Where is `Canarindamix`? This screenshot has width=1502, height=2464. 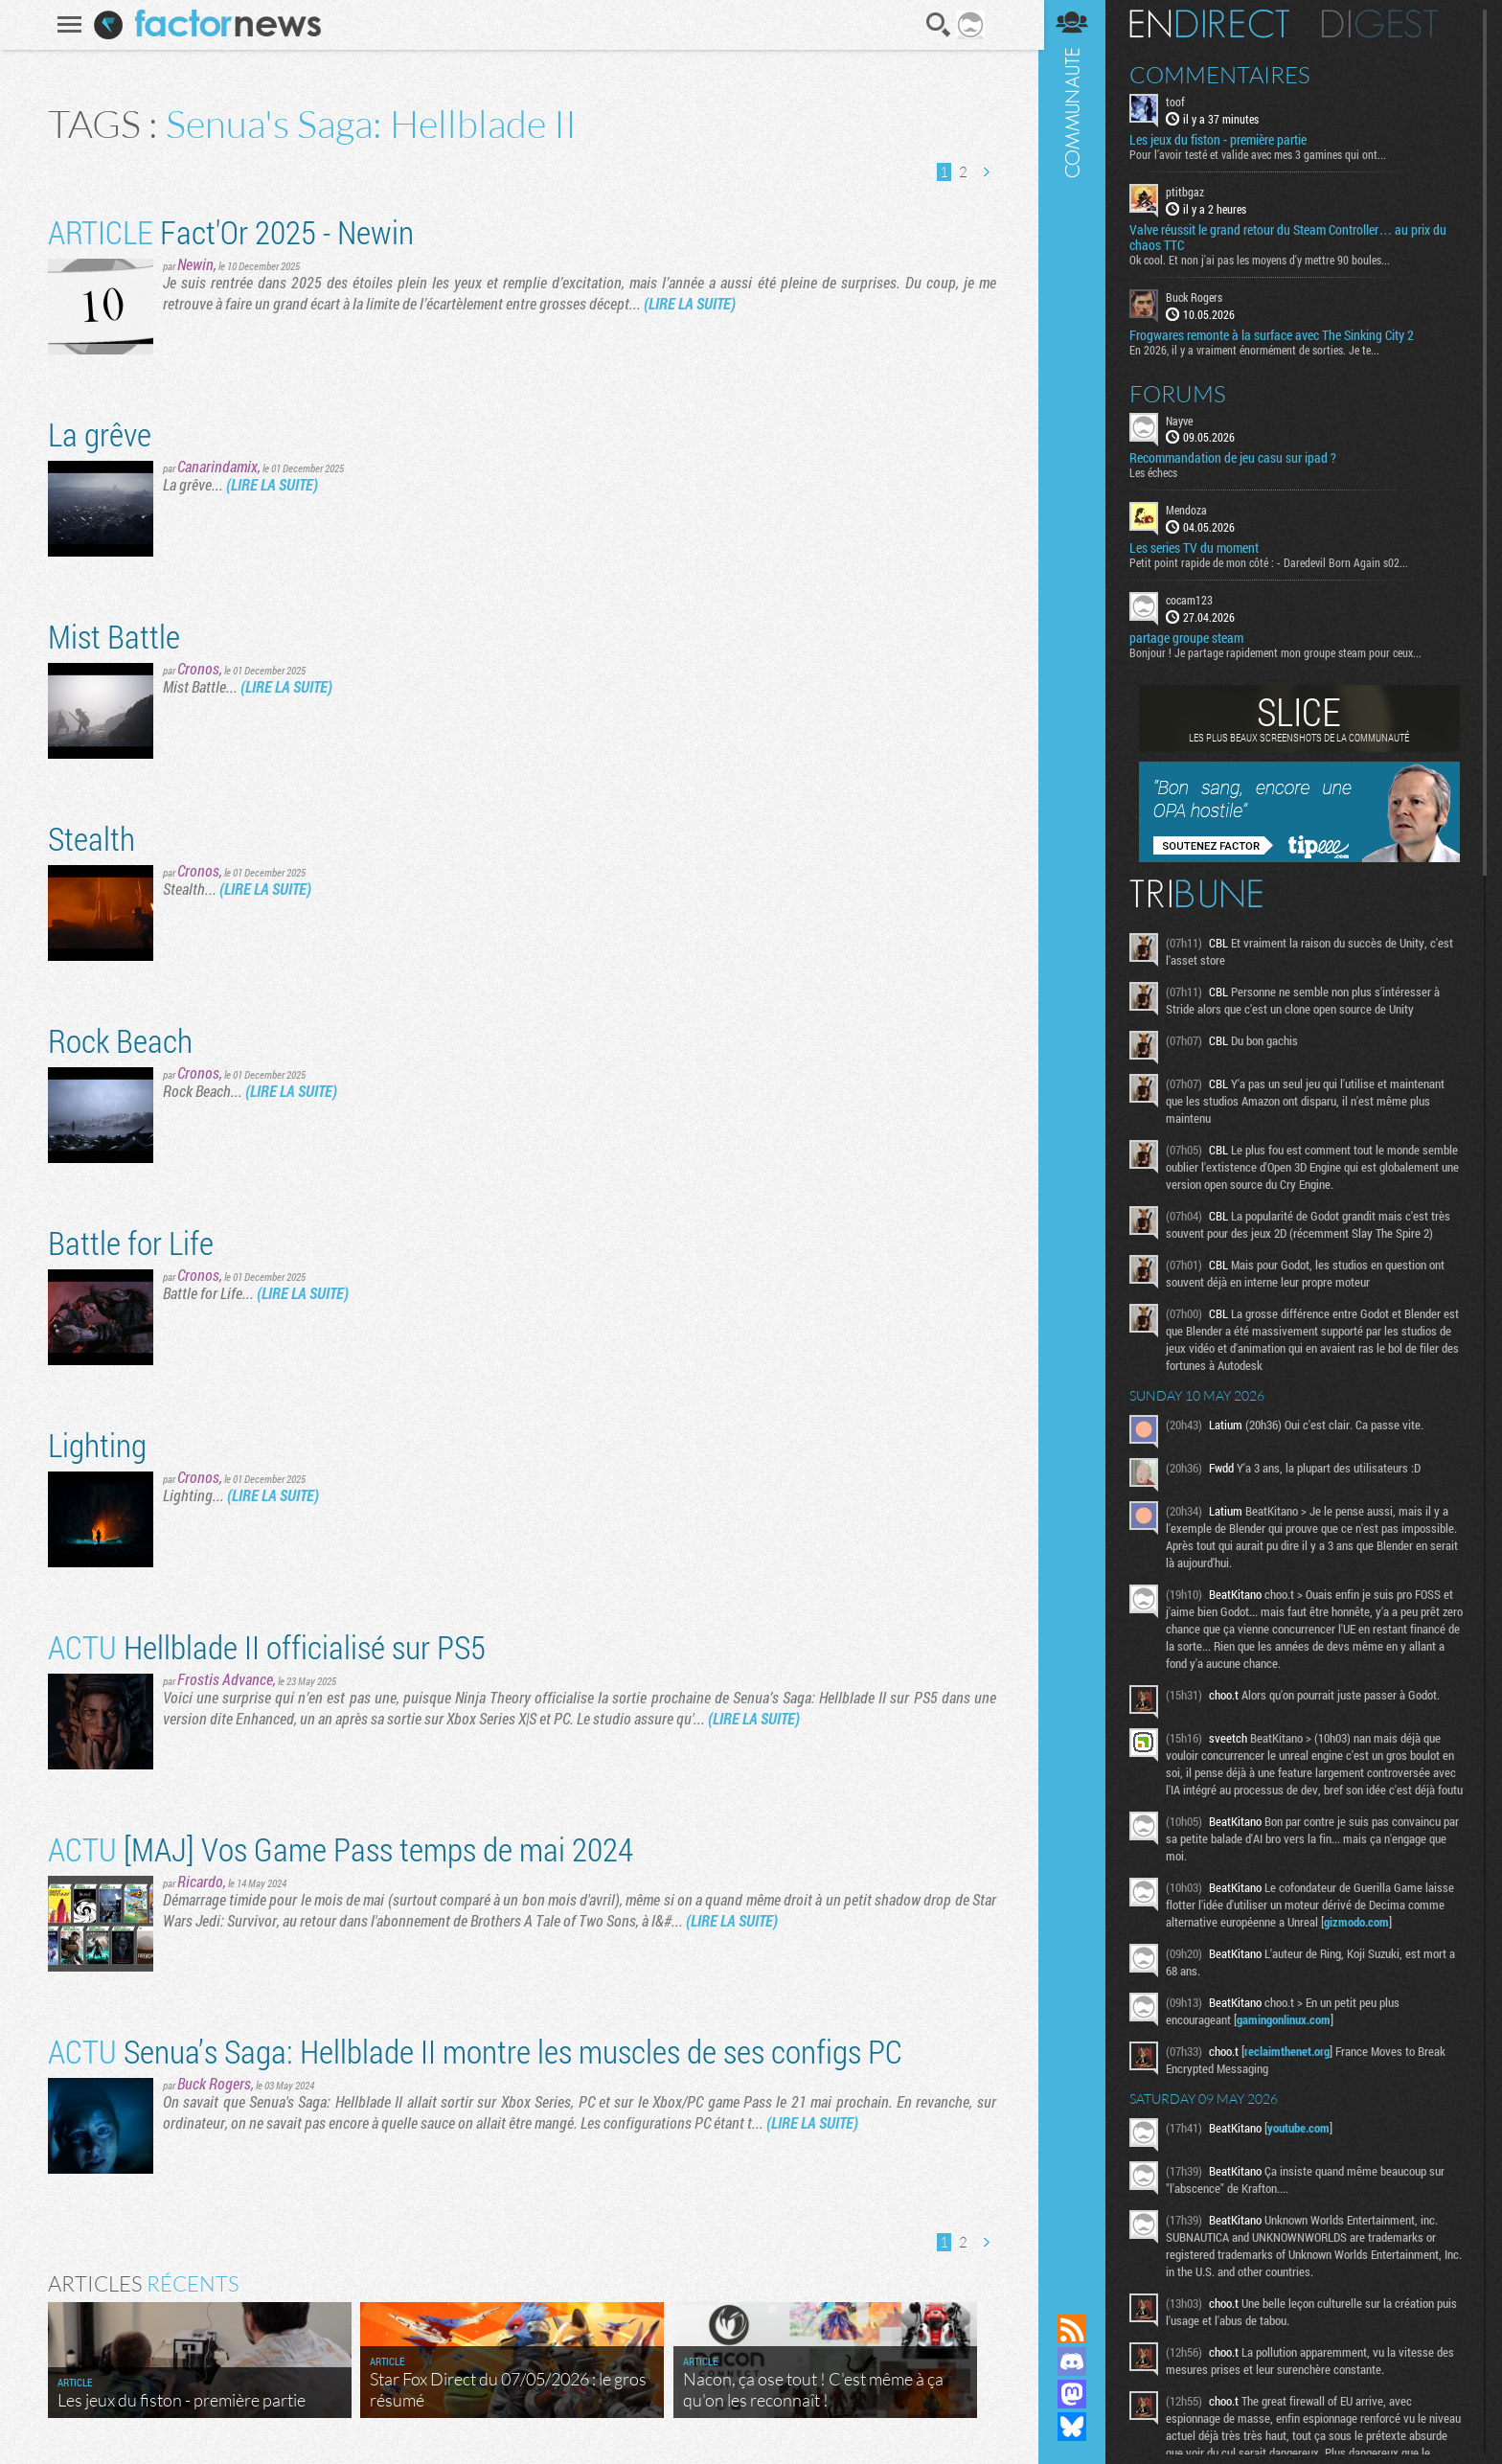 Canarindamix is located at coordinates (216, 466).